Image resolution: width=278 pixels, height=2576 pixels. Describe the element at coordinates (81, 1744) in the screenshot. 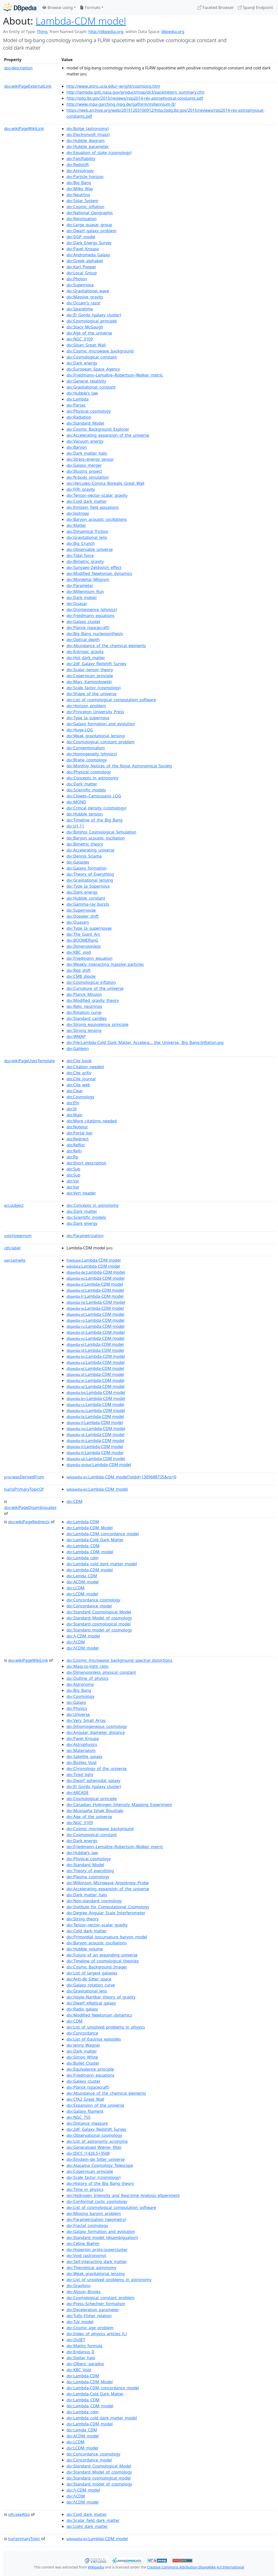

I see `:Astrophysics` at that location.